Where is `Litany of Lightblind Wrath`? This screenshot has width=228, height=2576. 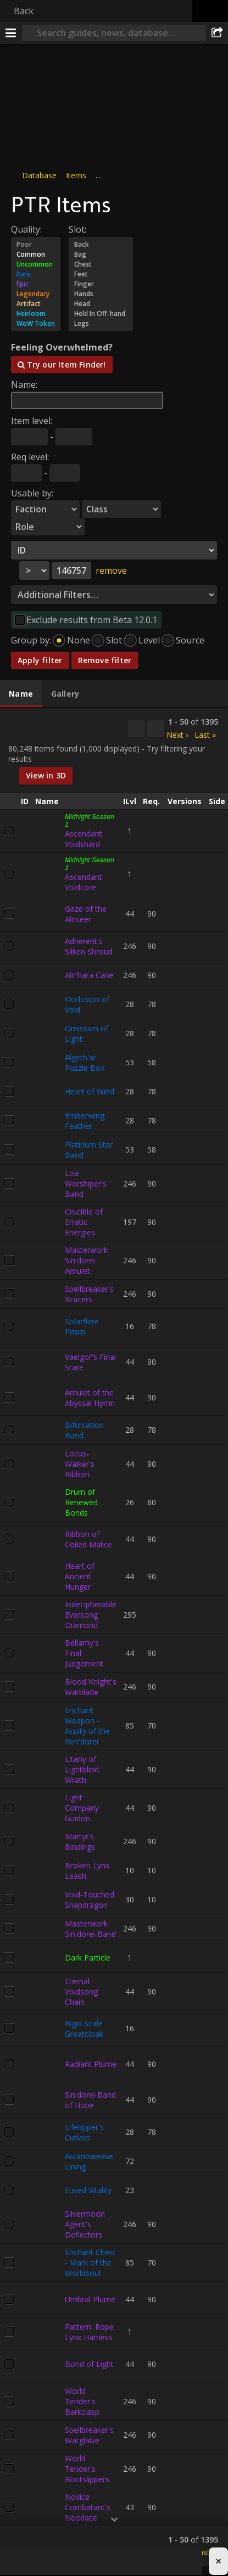
Litany of Lightblind Wrath is located at coordinates (82, 1769).